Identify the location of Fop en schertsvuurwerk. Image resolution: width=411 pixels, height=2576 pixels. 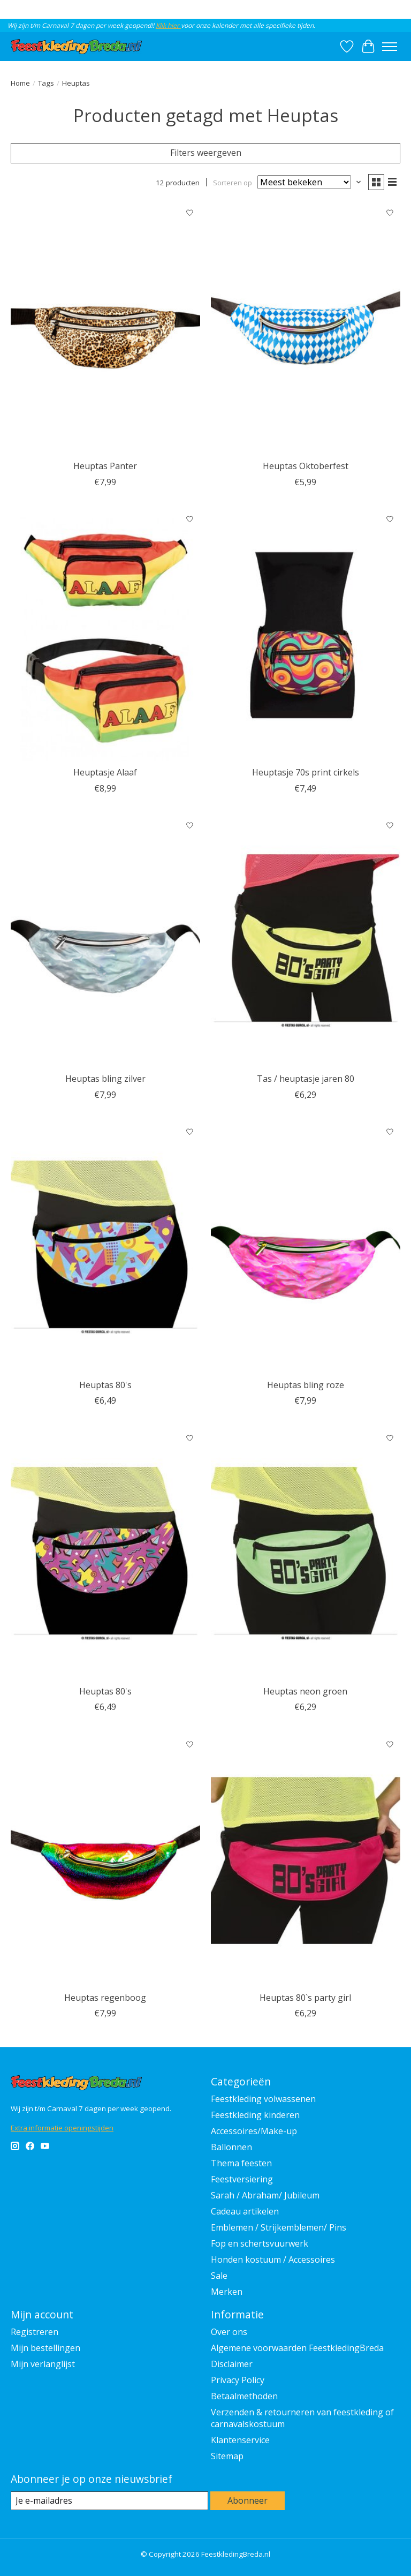
(259, 2243).